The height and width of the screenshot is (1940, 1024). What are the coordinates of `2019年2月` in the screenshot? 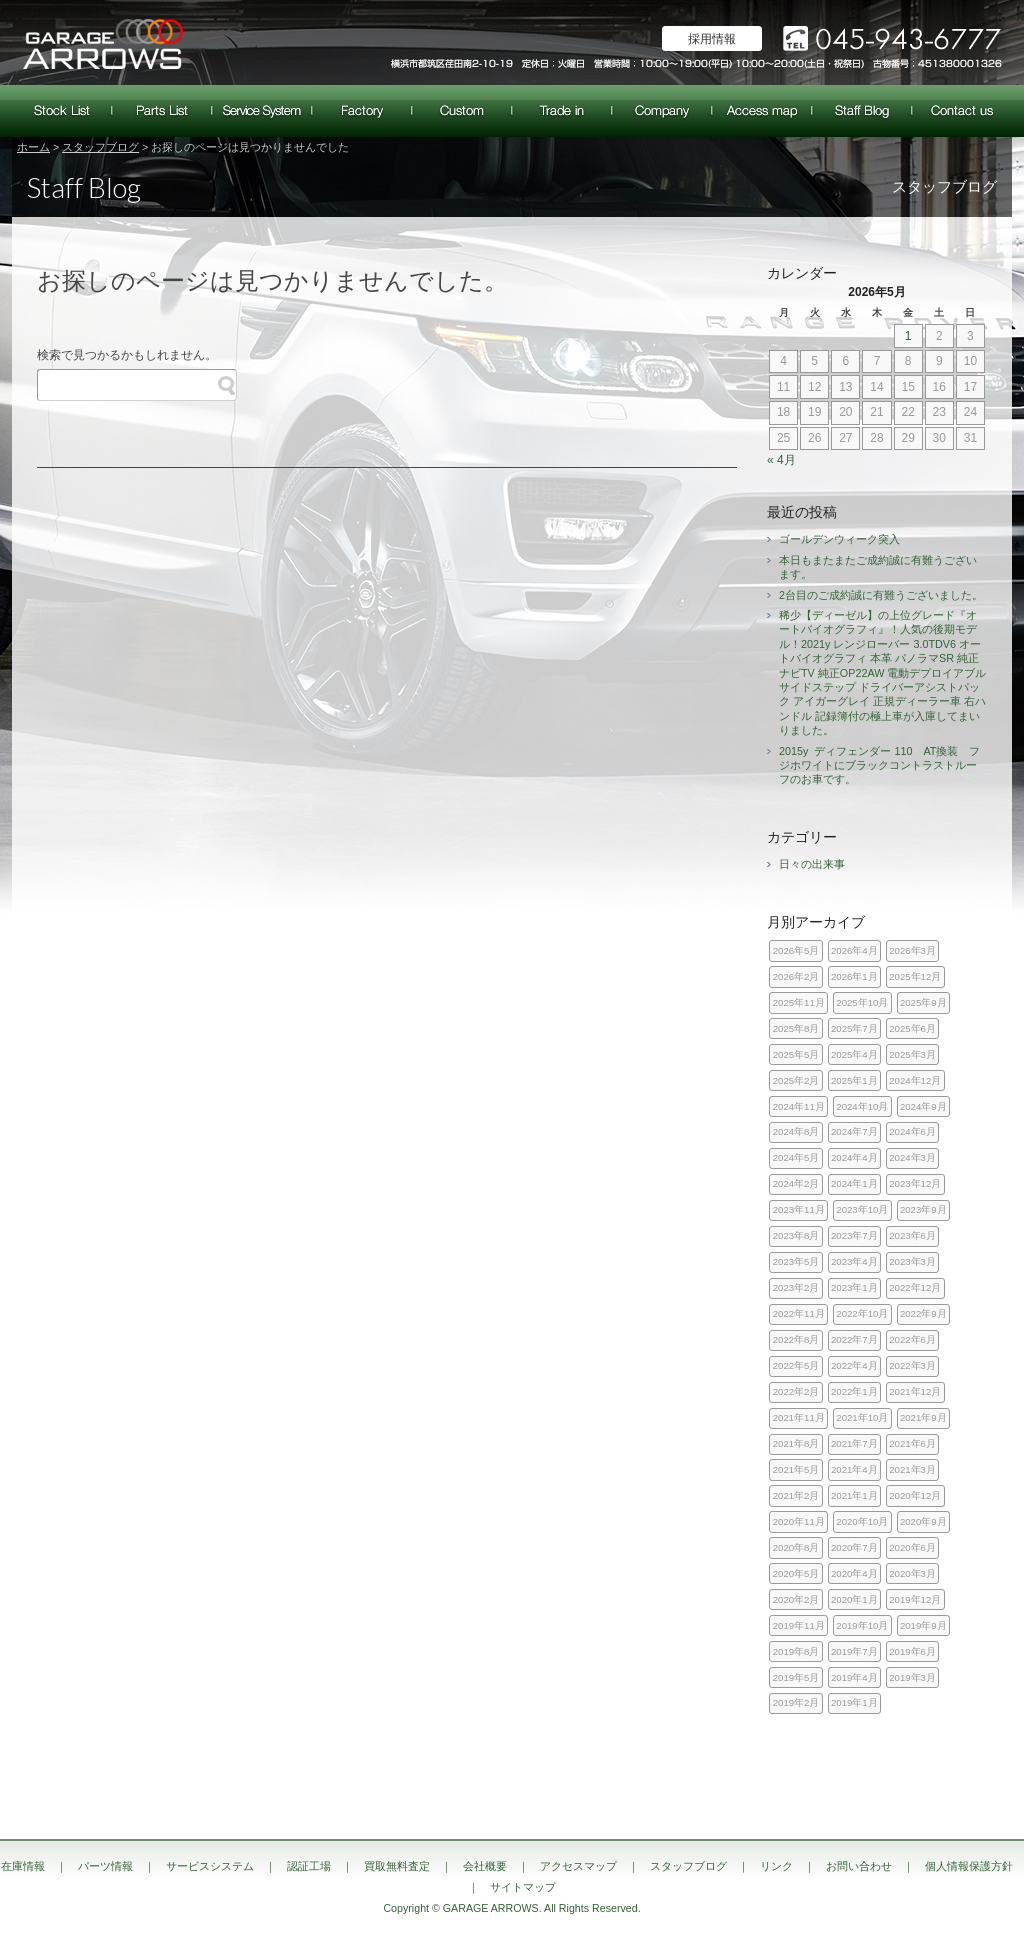 It's located at (796, 1702).